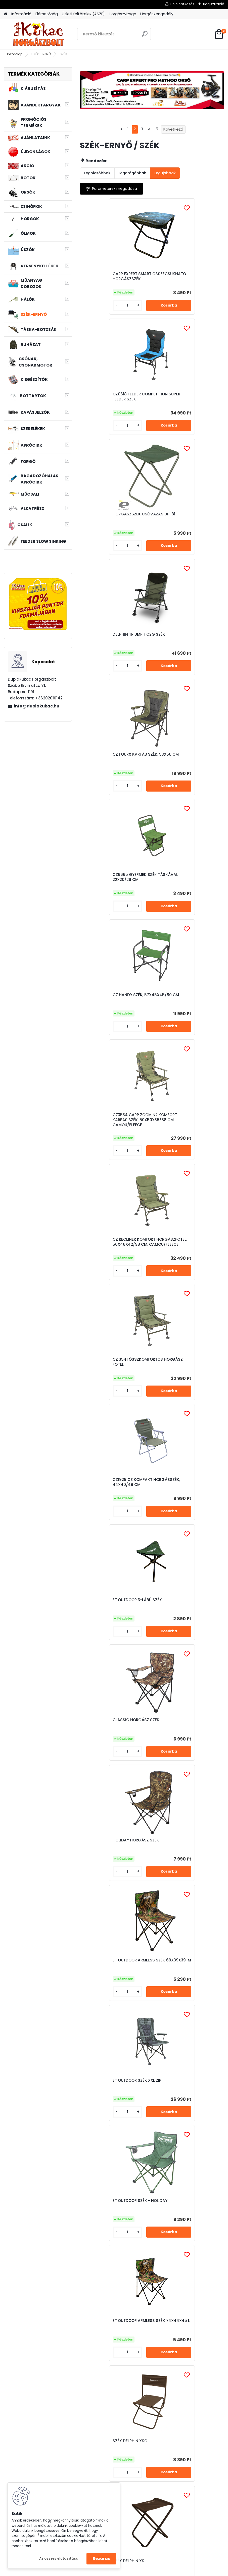 The width and height of the screenshot is (228, 2576). What do you see at coordinates (156, 14) in the screenshot?
I see `Horgászengedély` at bounding box center [156, 14].